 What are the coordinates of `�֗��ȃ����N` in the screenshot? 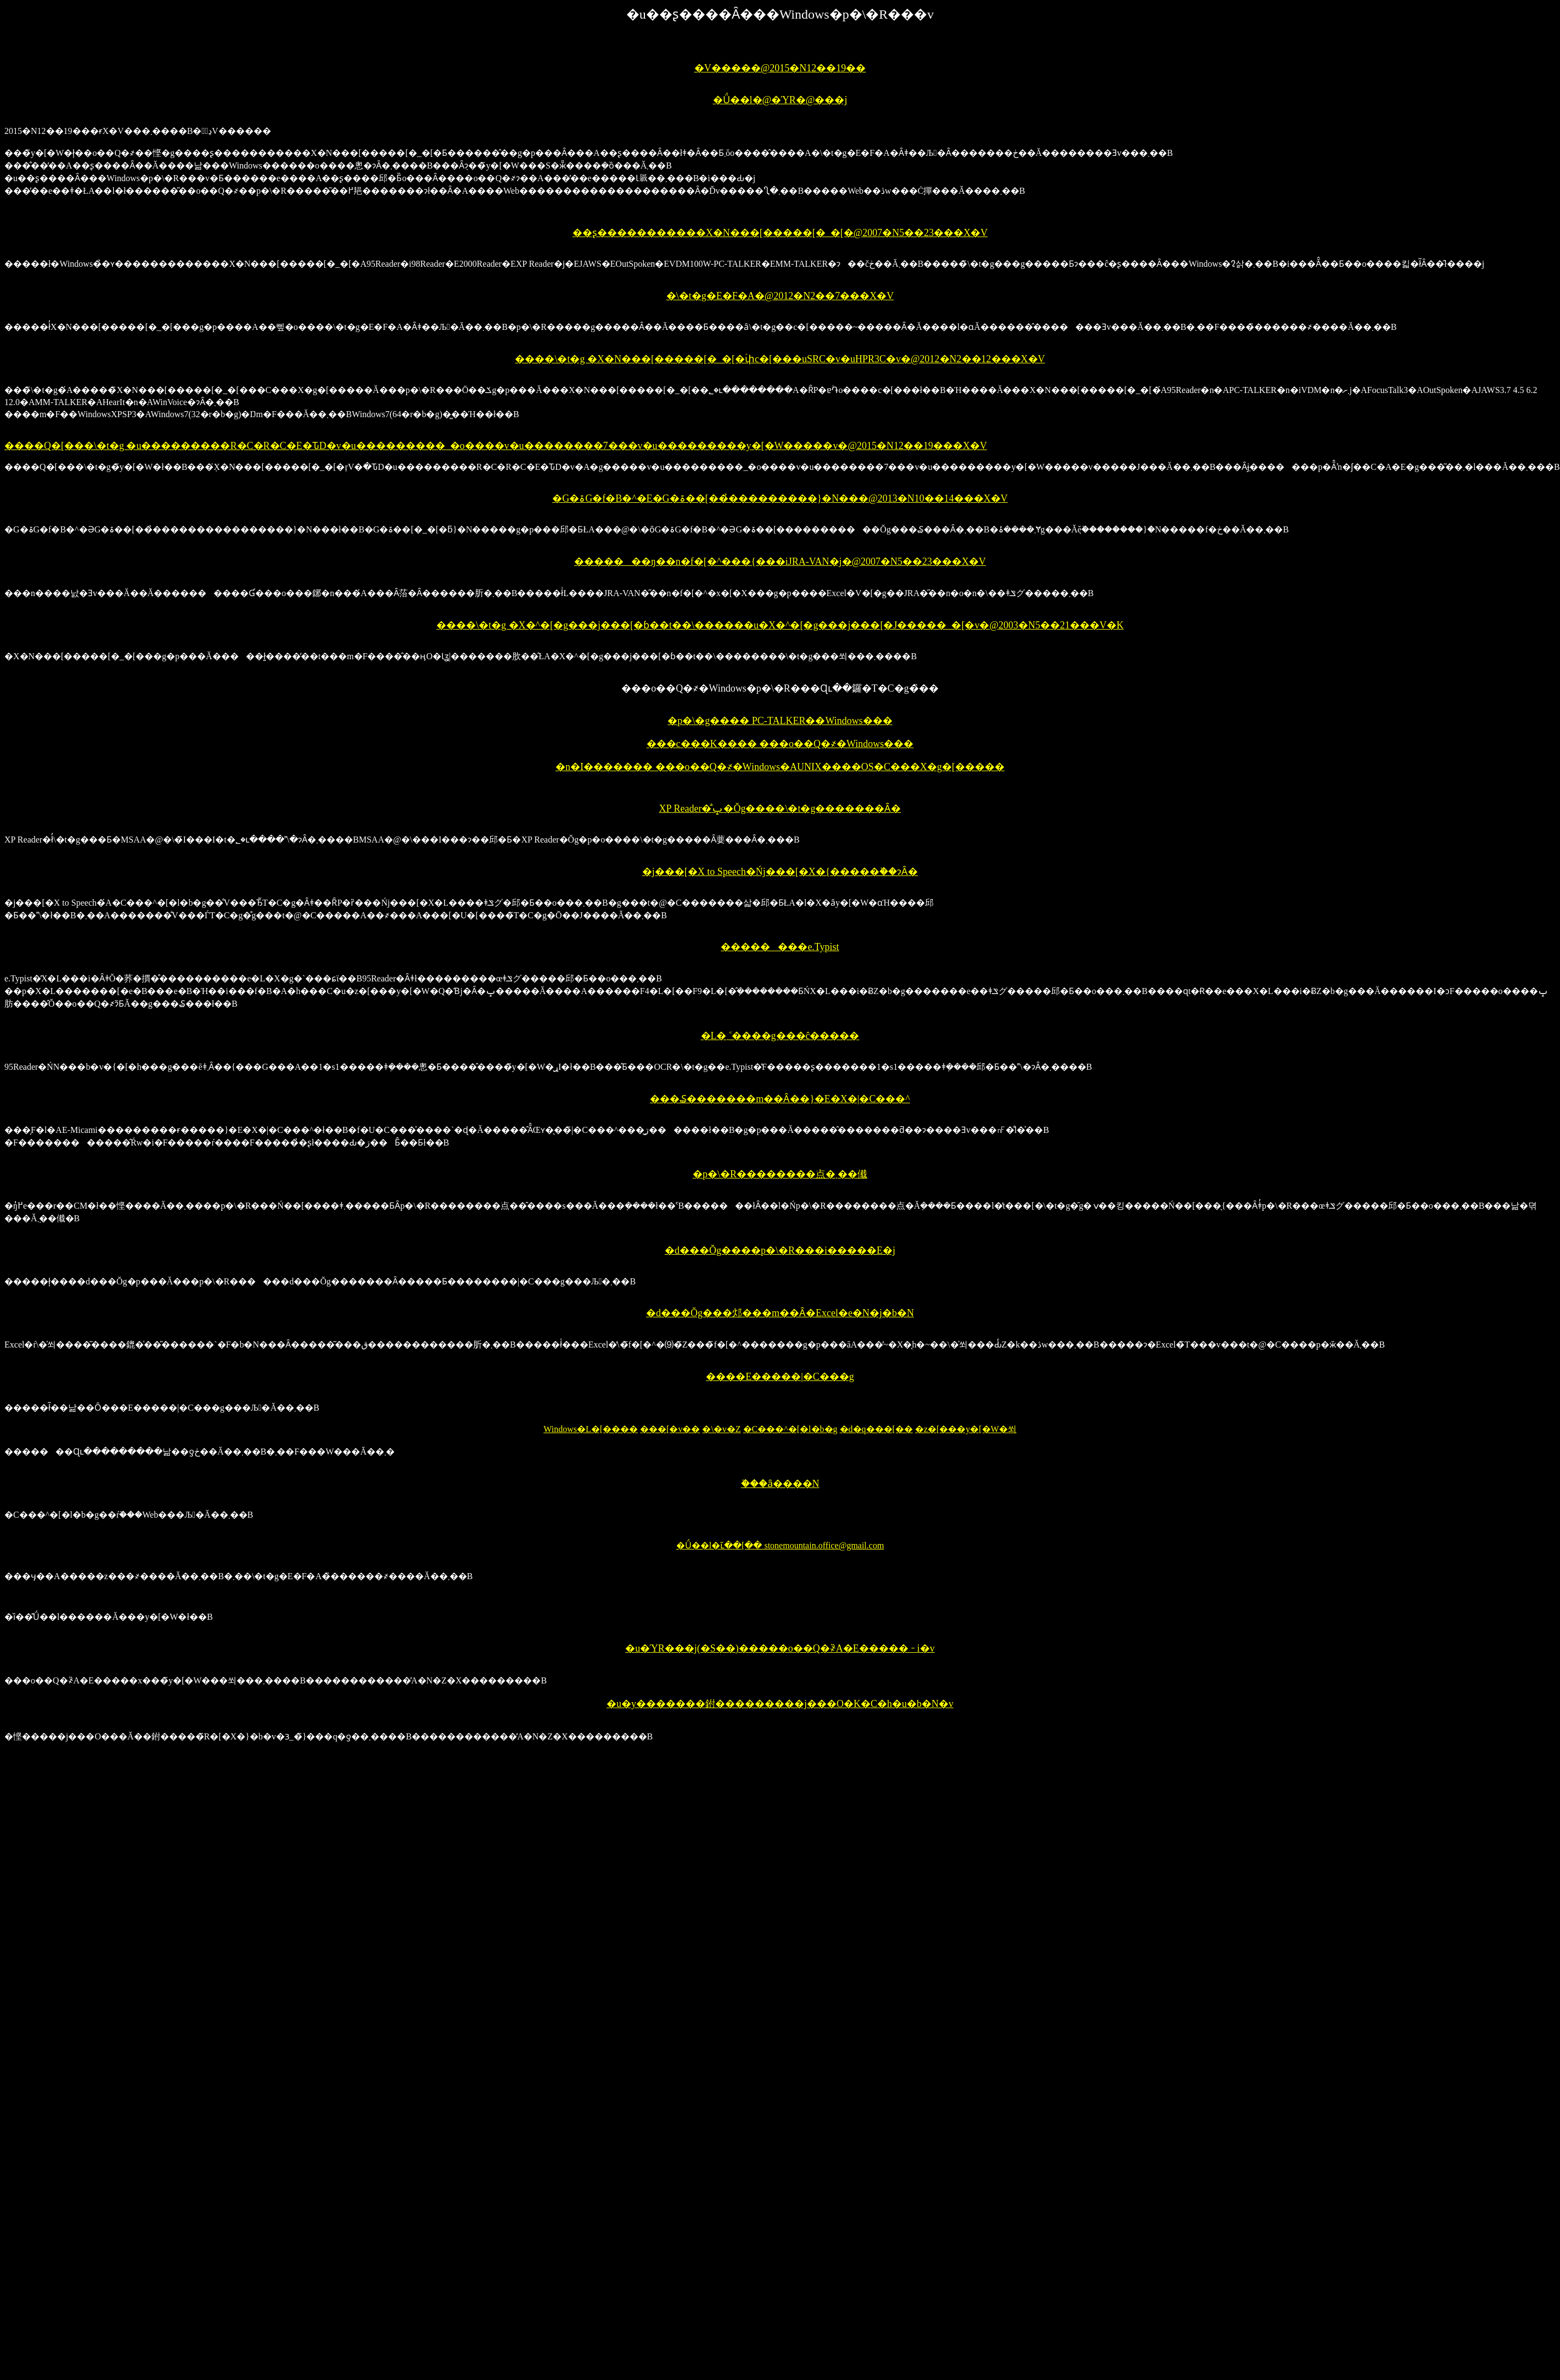 It's located at (780, 1483).